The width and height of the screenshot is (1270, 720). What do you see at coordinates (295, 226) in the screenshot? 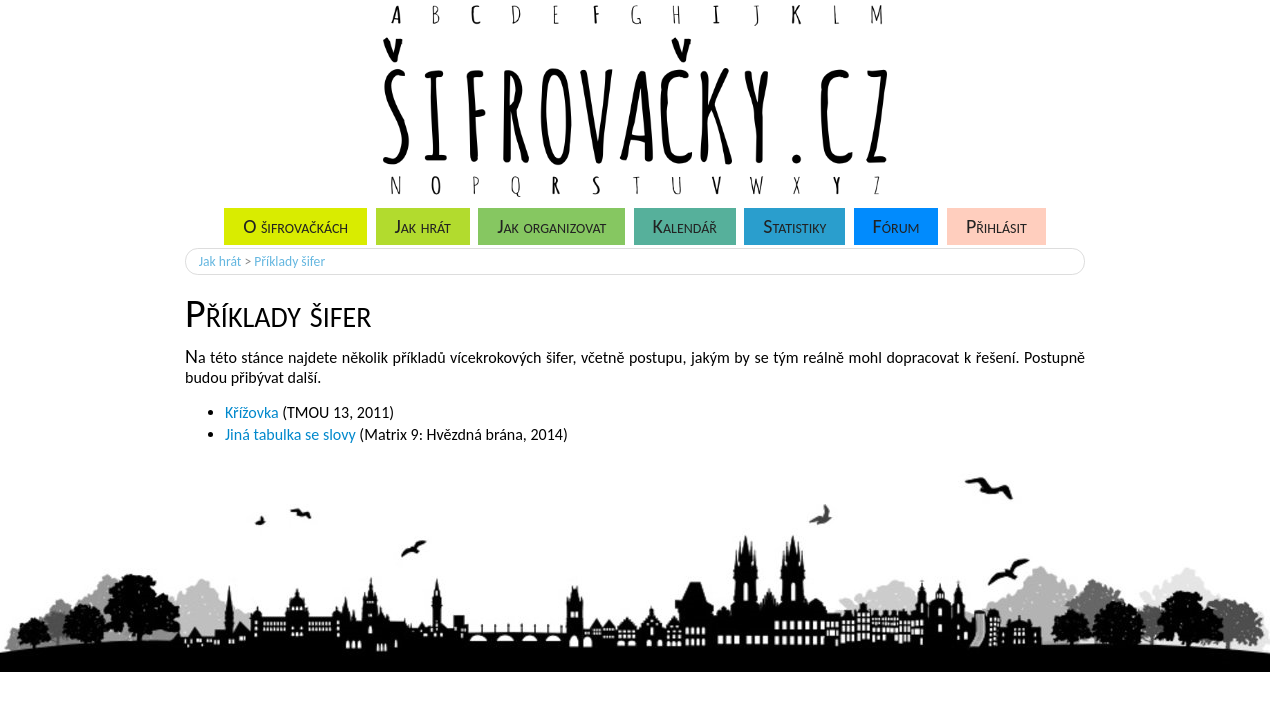
I see `O šifrovačkách` at bounding box center [295, 226].